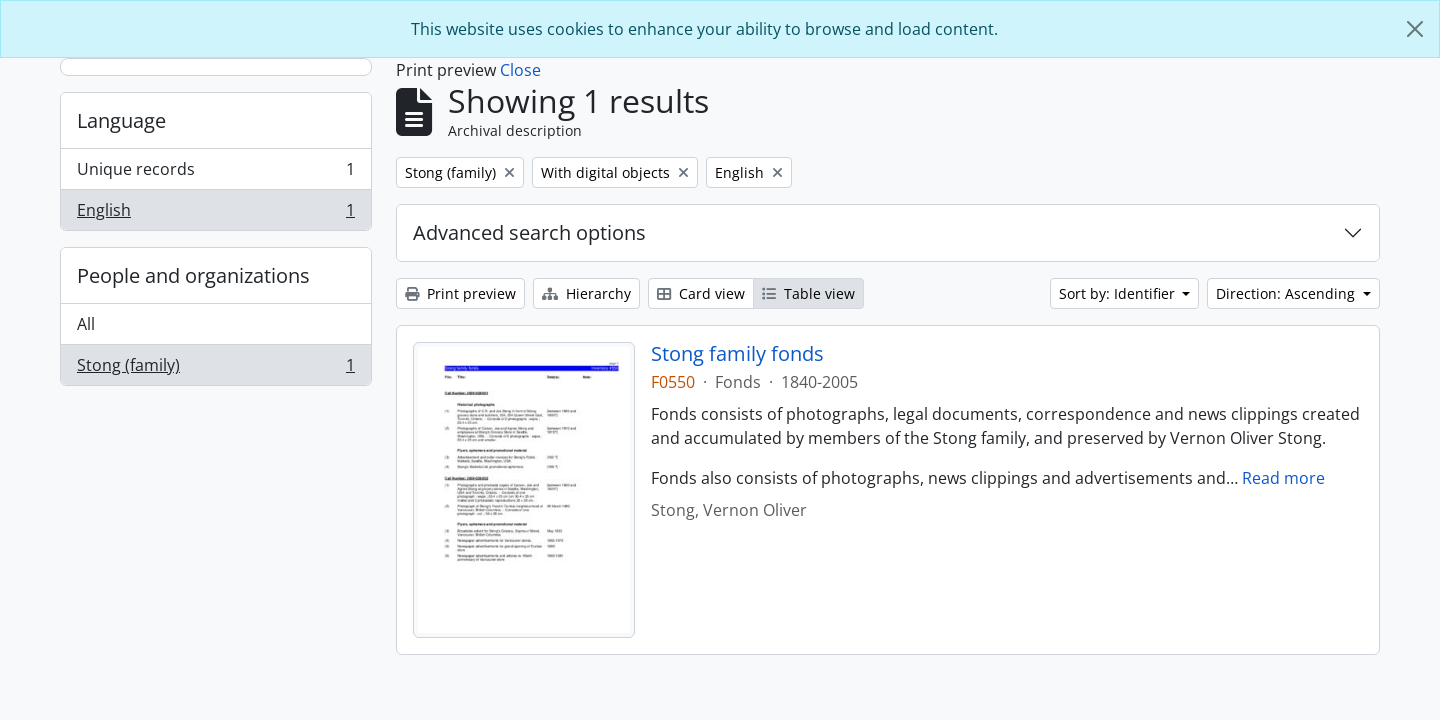 The height and width of the screenshot is (720, 1440). I want to click on Sort by: Identifier, so click(1119, 293).